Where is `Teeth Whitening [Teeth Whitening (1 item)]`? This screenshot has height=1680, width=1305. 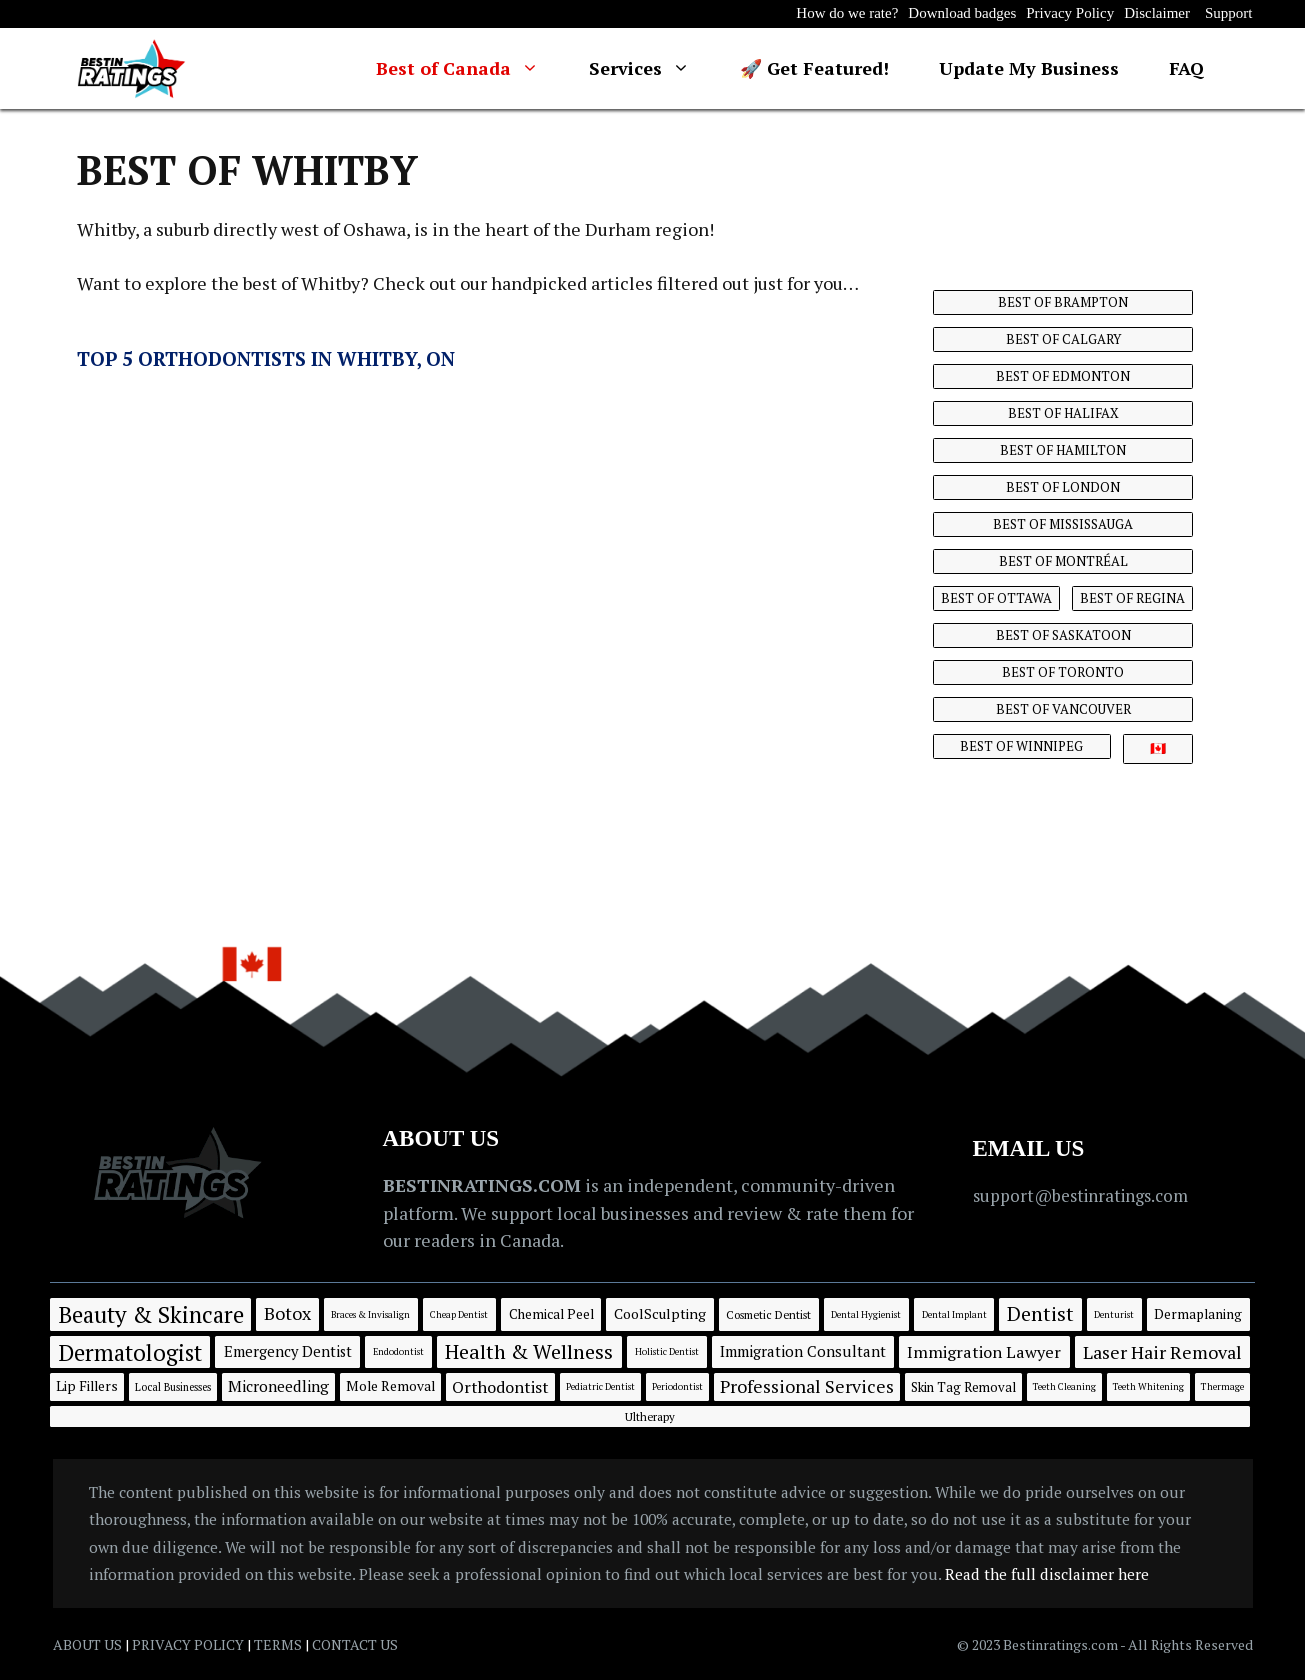
Teeth Whitening [Teeth Whitening (1 item)] is located at coordinates (1148, 1386).